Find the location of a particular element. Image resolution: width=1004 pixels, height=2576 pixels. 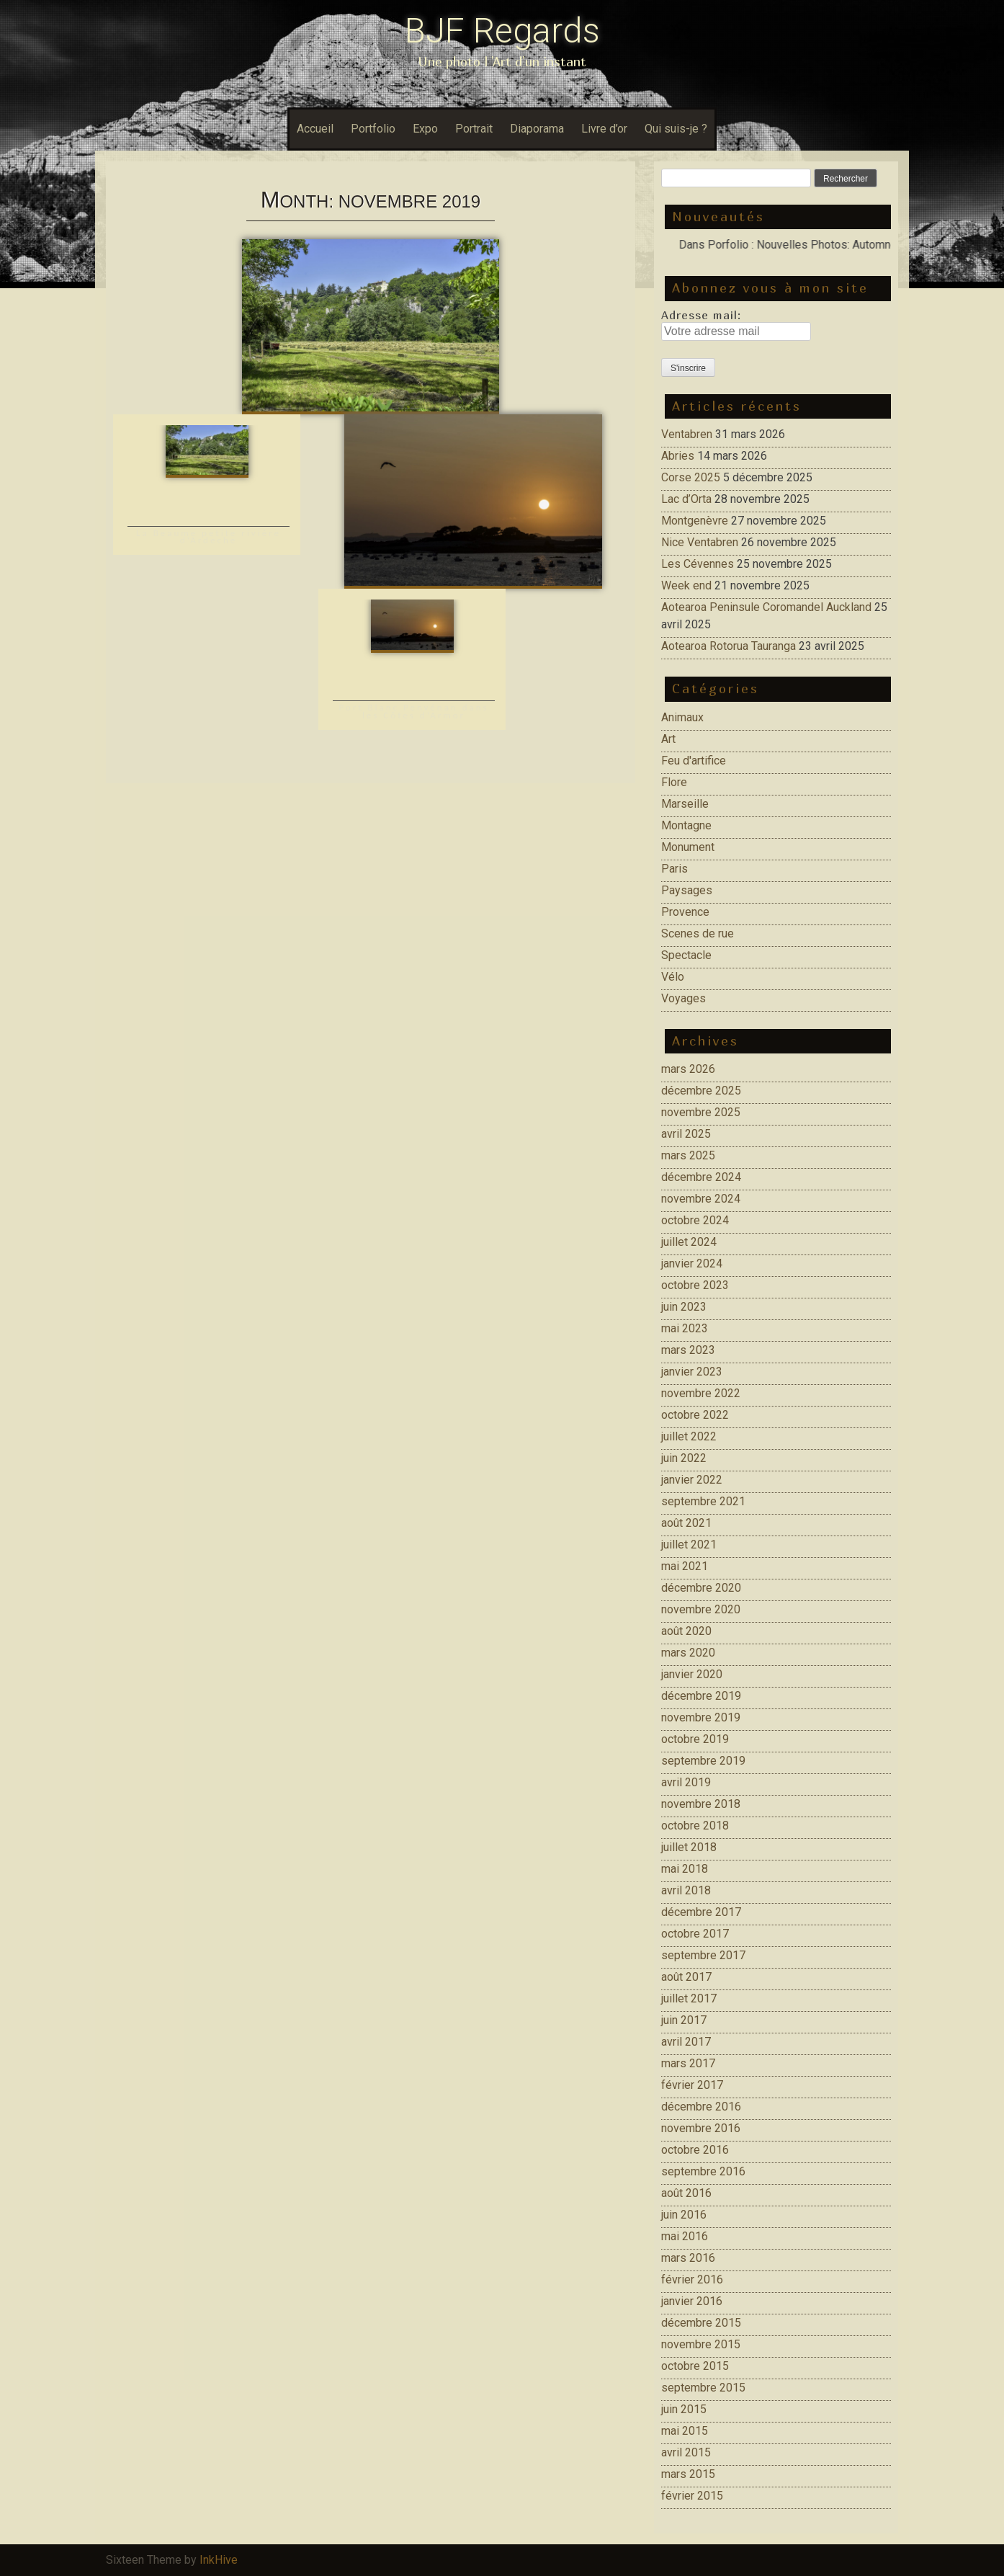

mars 2025 is located at coordinates (688, 1155).